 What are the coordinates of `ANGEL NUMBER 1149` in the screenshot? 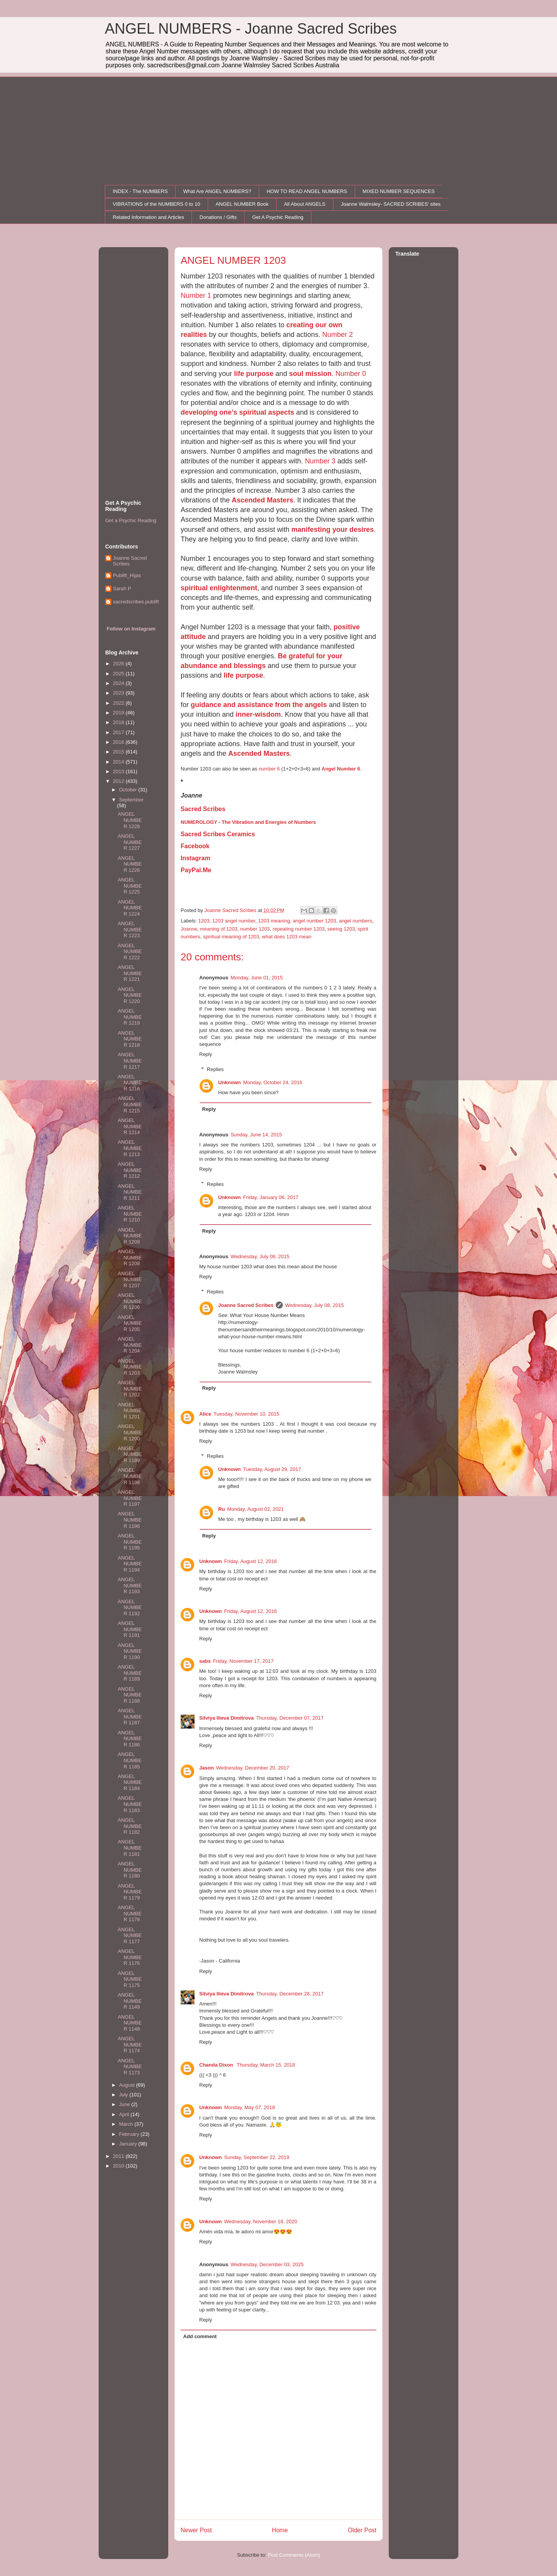 It's located at (130, 2001).